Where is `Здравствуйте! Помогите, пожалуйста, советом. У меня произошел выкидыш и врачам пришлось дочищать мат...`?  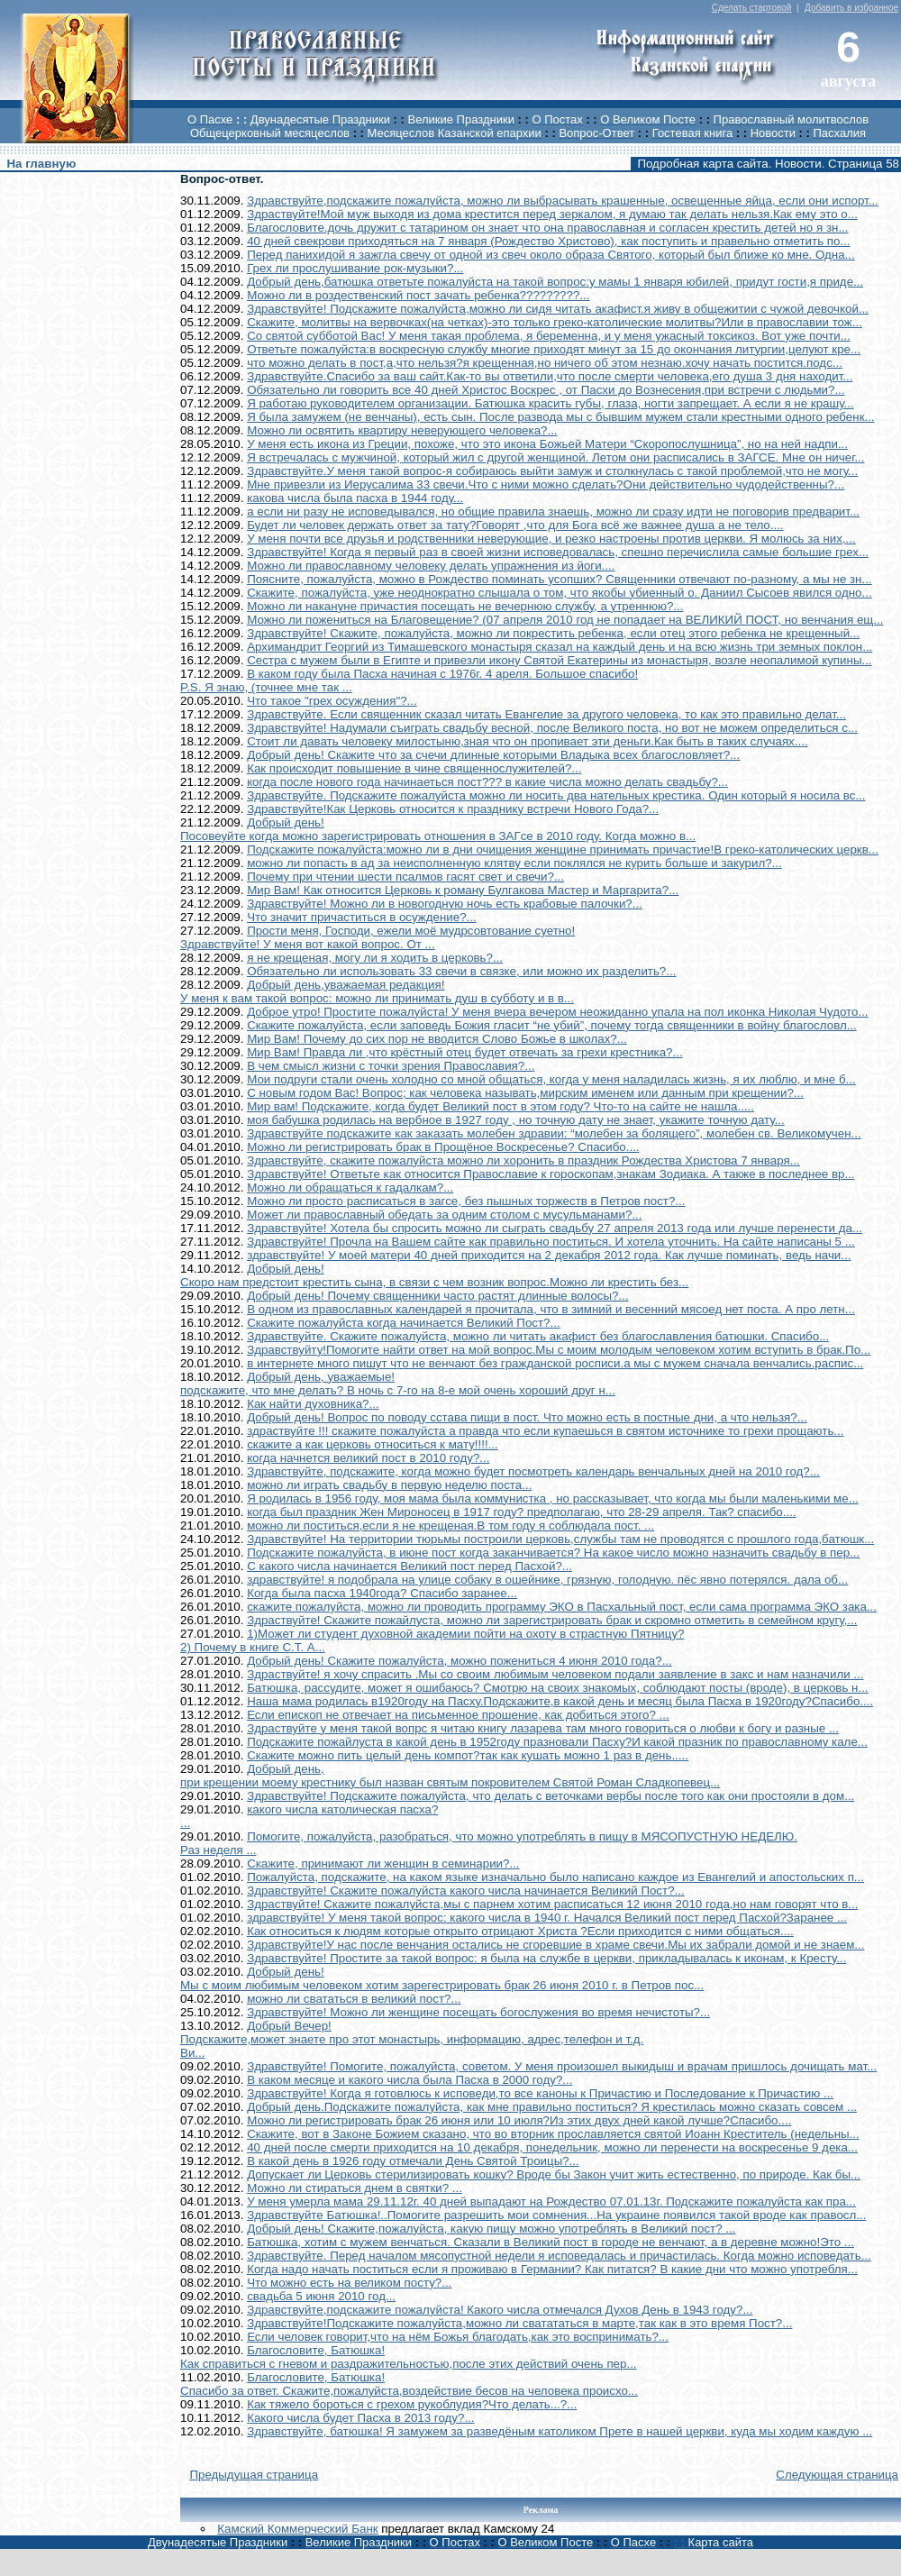 Здравствуйте! Помогите, пожалуйста, советом. У меня произошел выкидыш и врачам пришлось дочищать мат... is located at coordinates (562, 2066).